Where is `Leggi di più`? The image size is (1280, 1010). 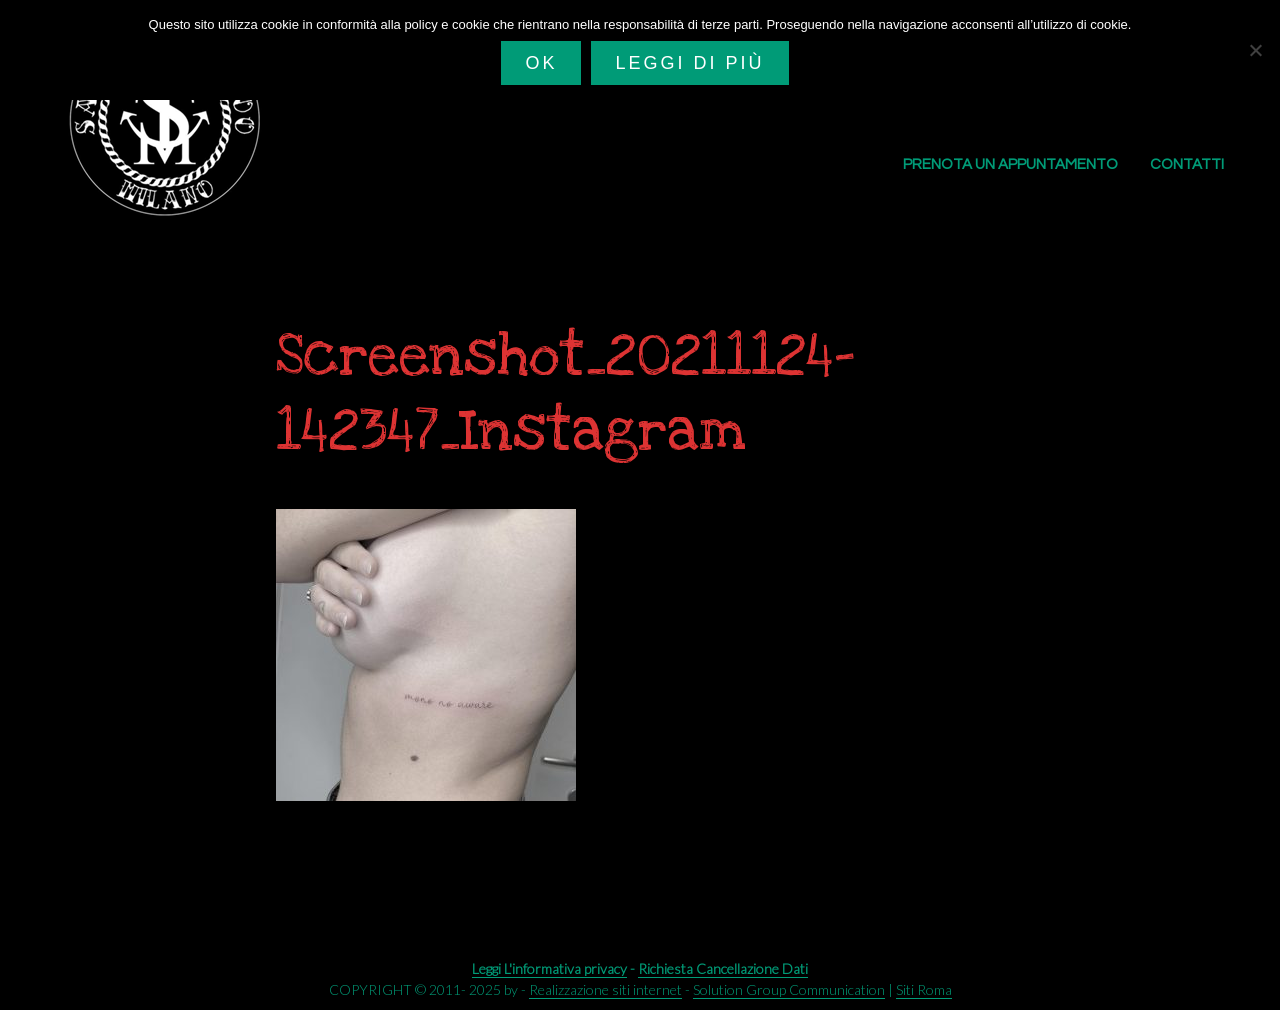
Leggi di più is located at coordinates (689, 63).